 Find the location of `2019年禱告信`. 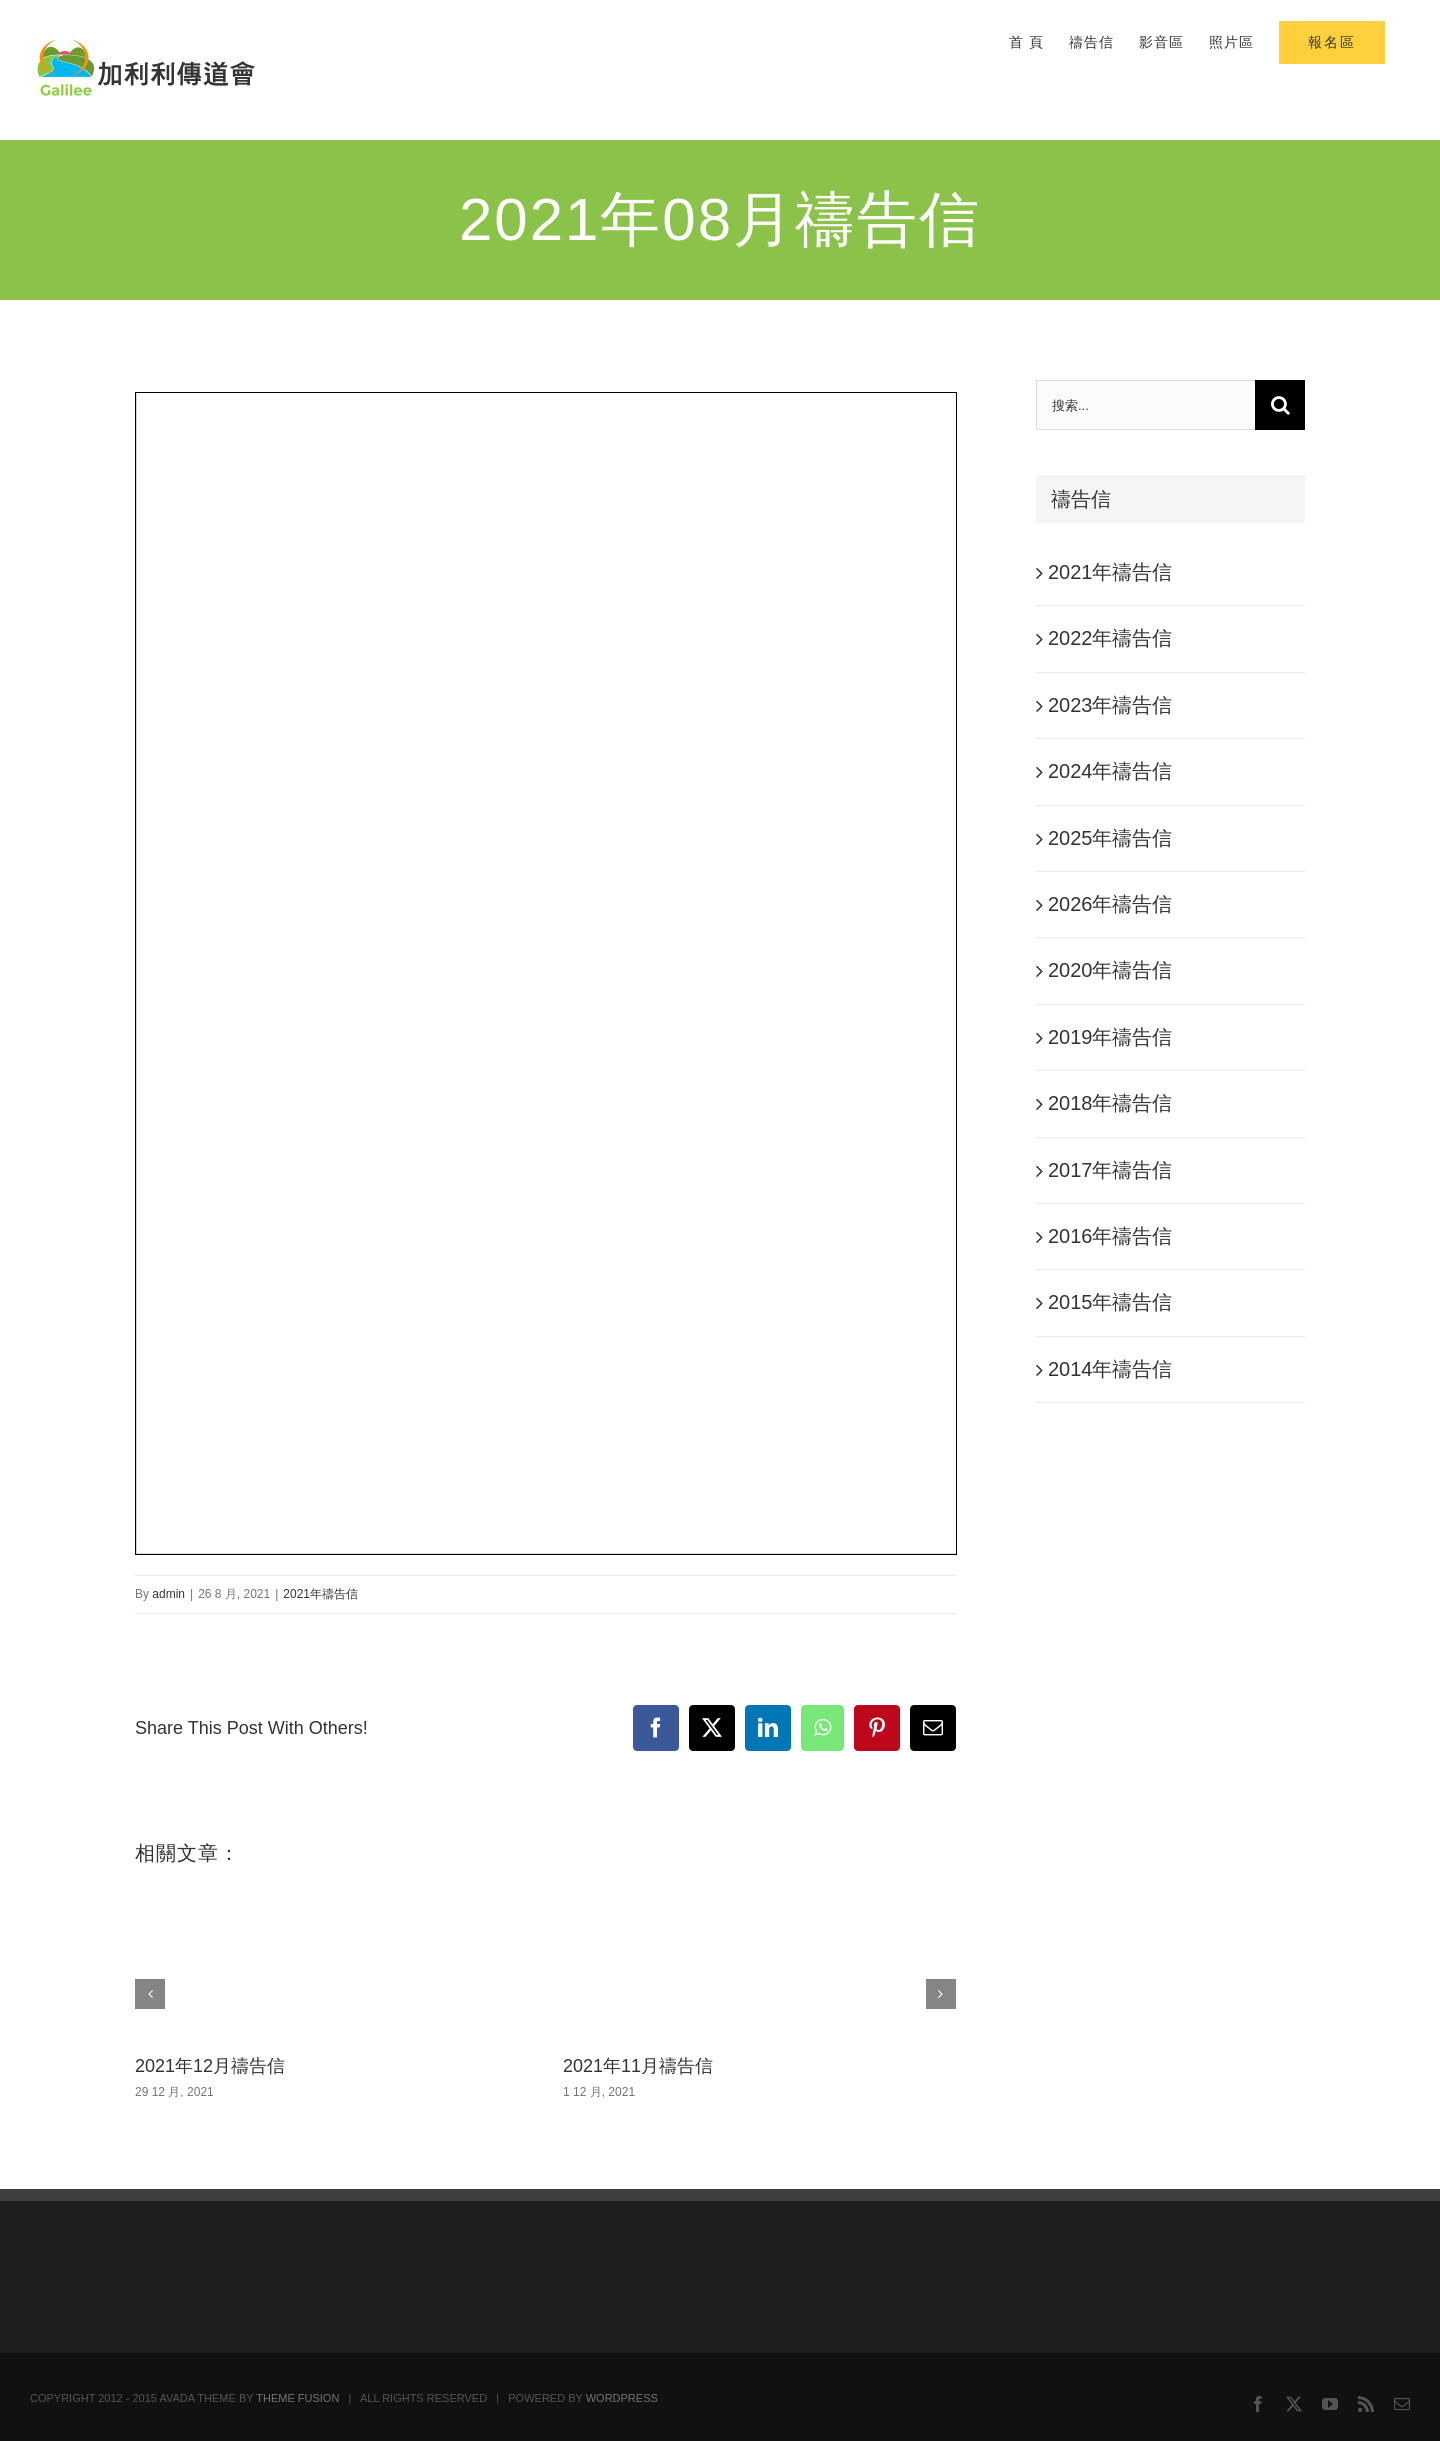

2019年禱告信 is located at coordinates (1110, 1037).